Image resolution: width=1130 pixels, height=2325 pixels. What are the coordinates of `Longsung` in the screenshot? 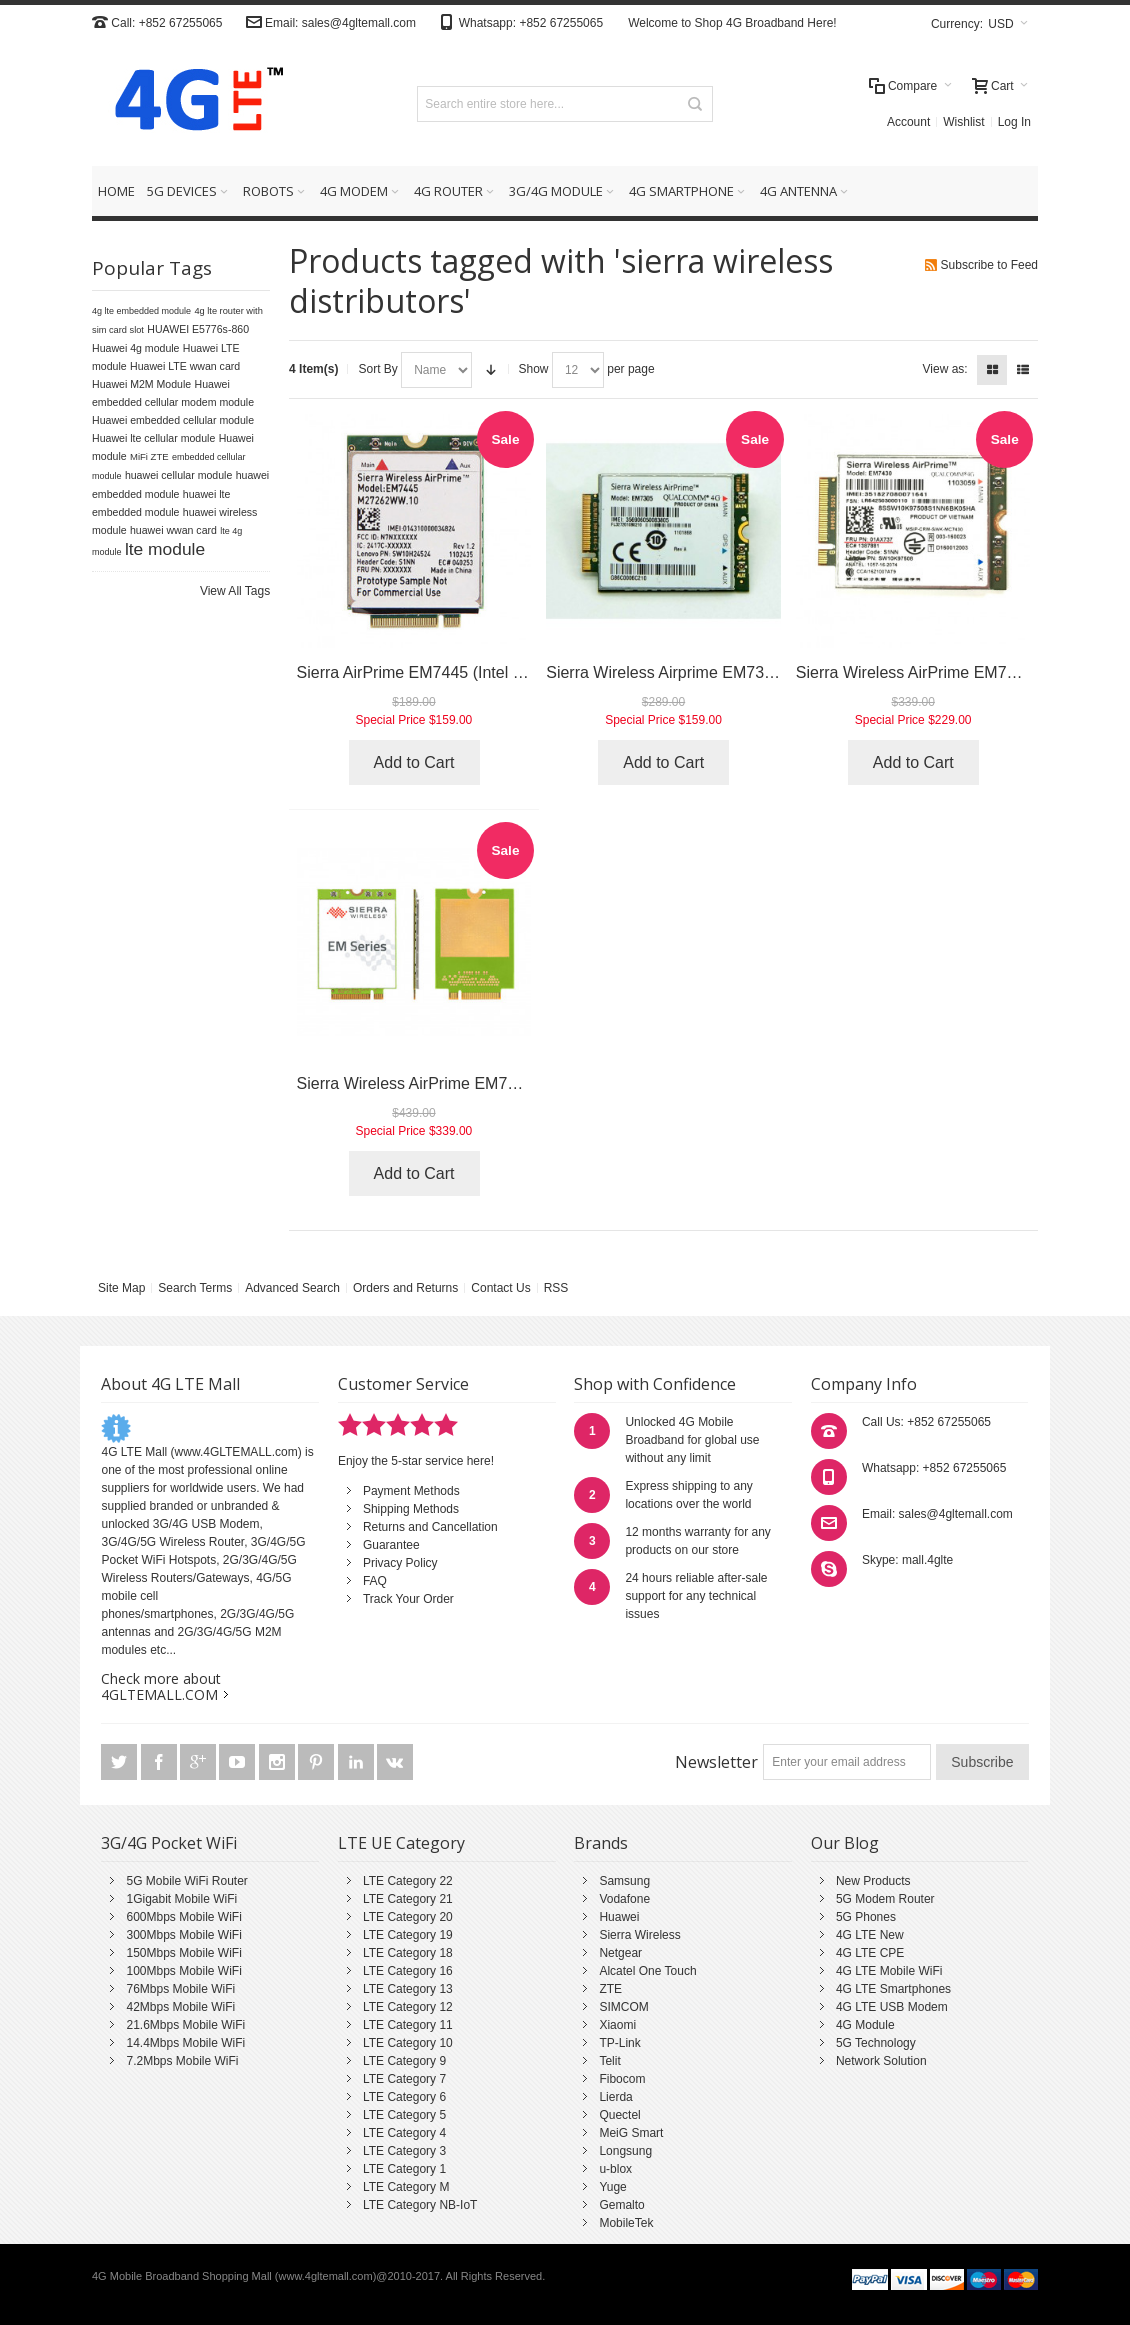 It's located at (625, 2151).